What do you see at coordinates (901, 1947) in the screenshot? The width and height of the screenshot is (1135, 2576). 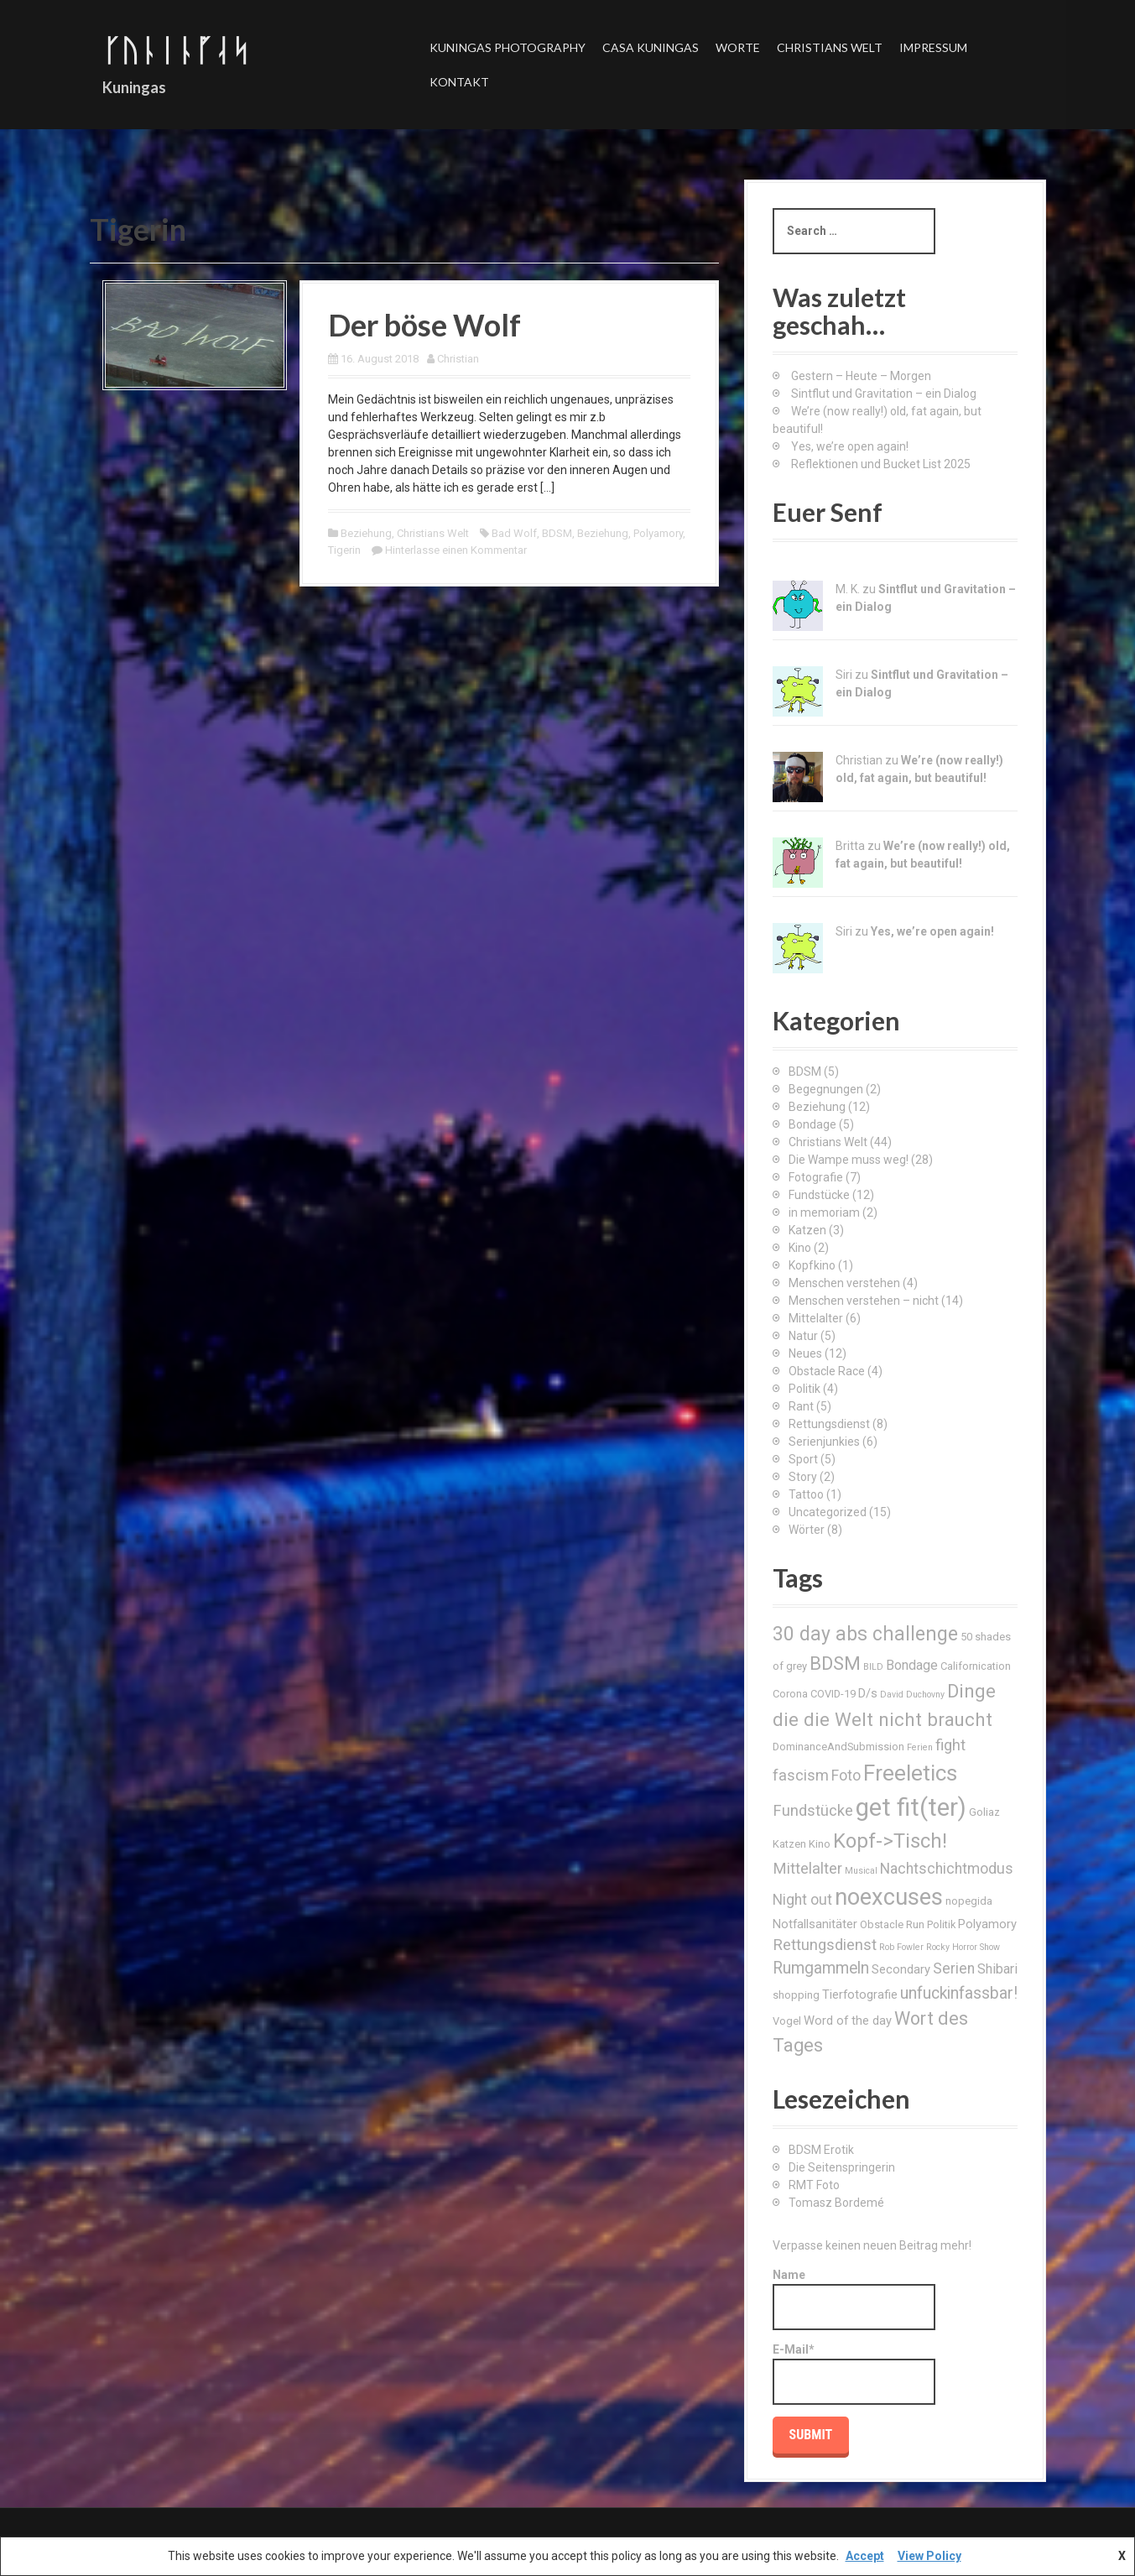 I see `Rob Fowler [Rob Fowler (2 Einträge)]` at bounding box center [901, 1947].